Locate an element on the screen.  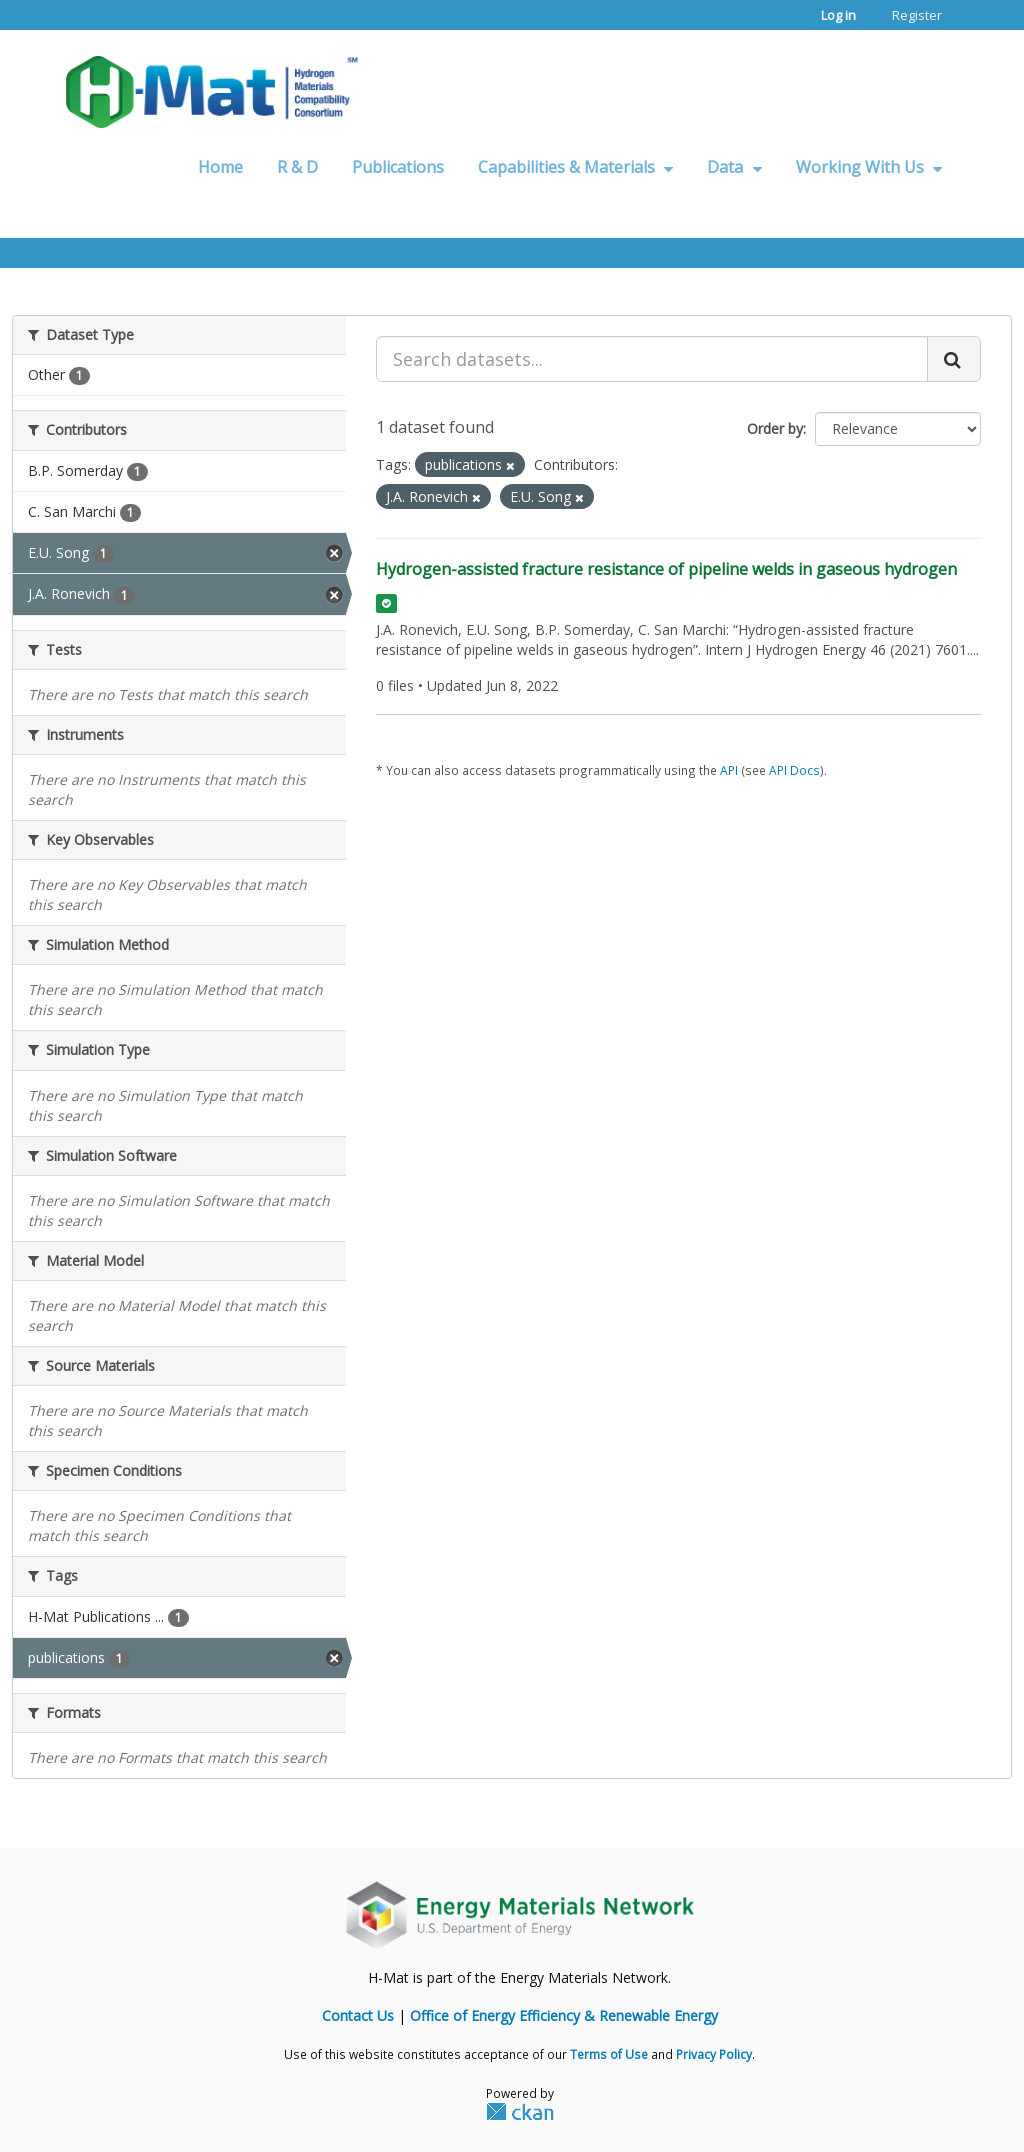
Data is located at coordinates (734, 167).